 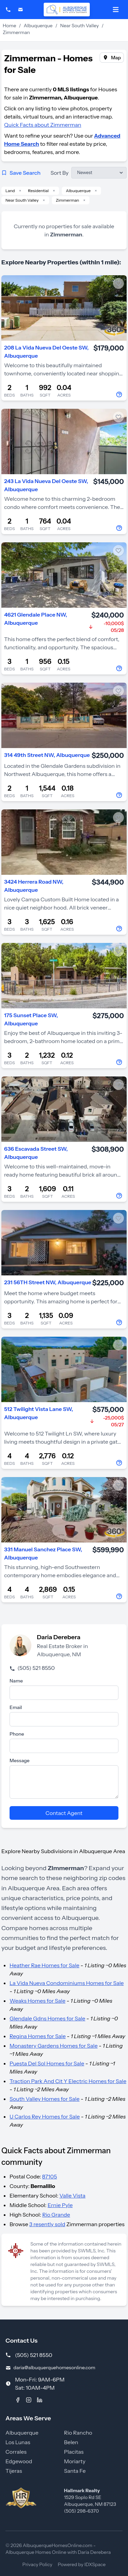 What do you see at coordinates (38, 25) in the screenshot?
I see `Albuquerque` at bounding box center [38, 25].